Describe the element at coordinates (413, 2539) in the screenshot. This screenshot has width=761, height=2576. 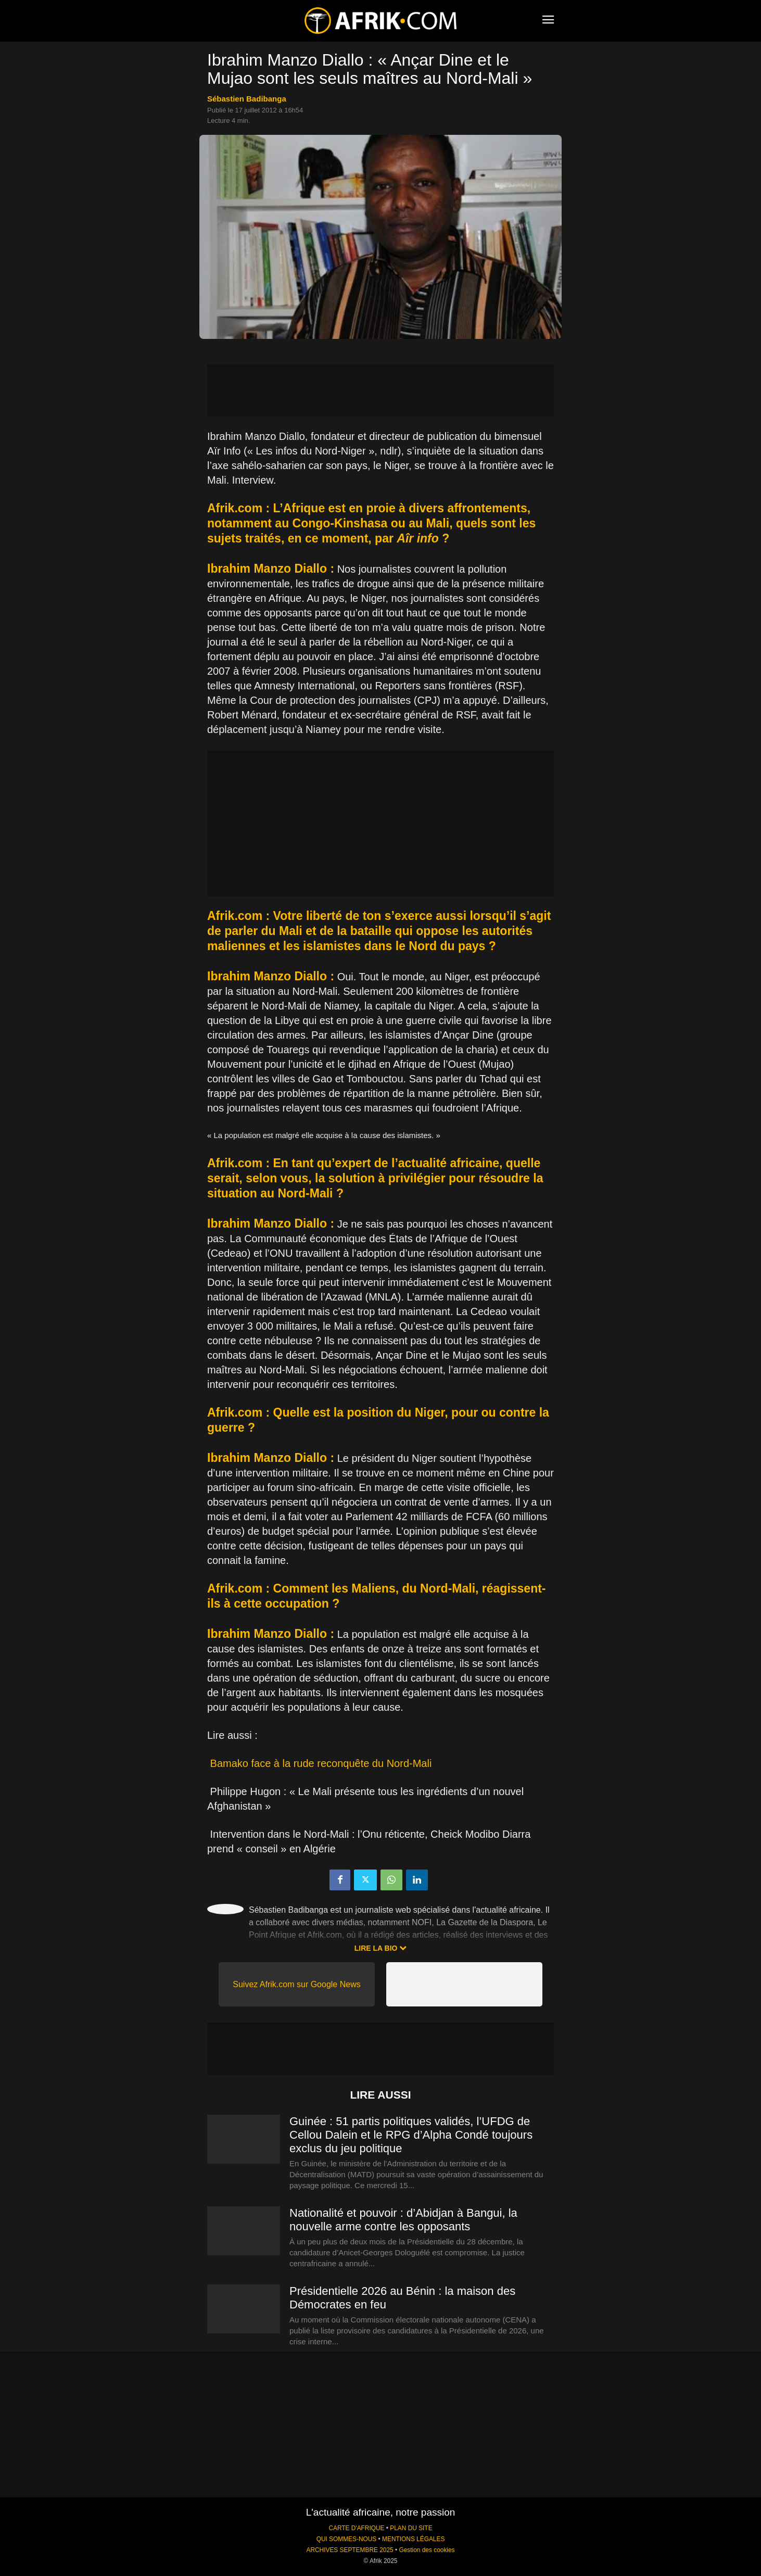
I see `MENTIONS LÉGALES` at that location.